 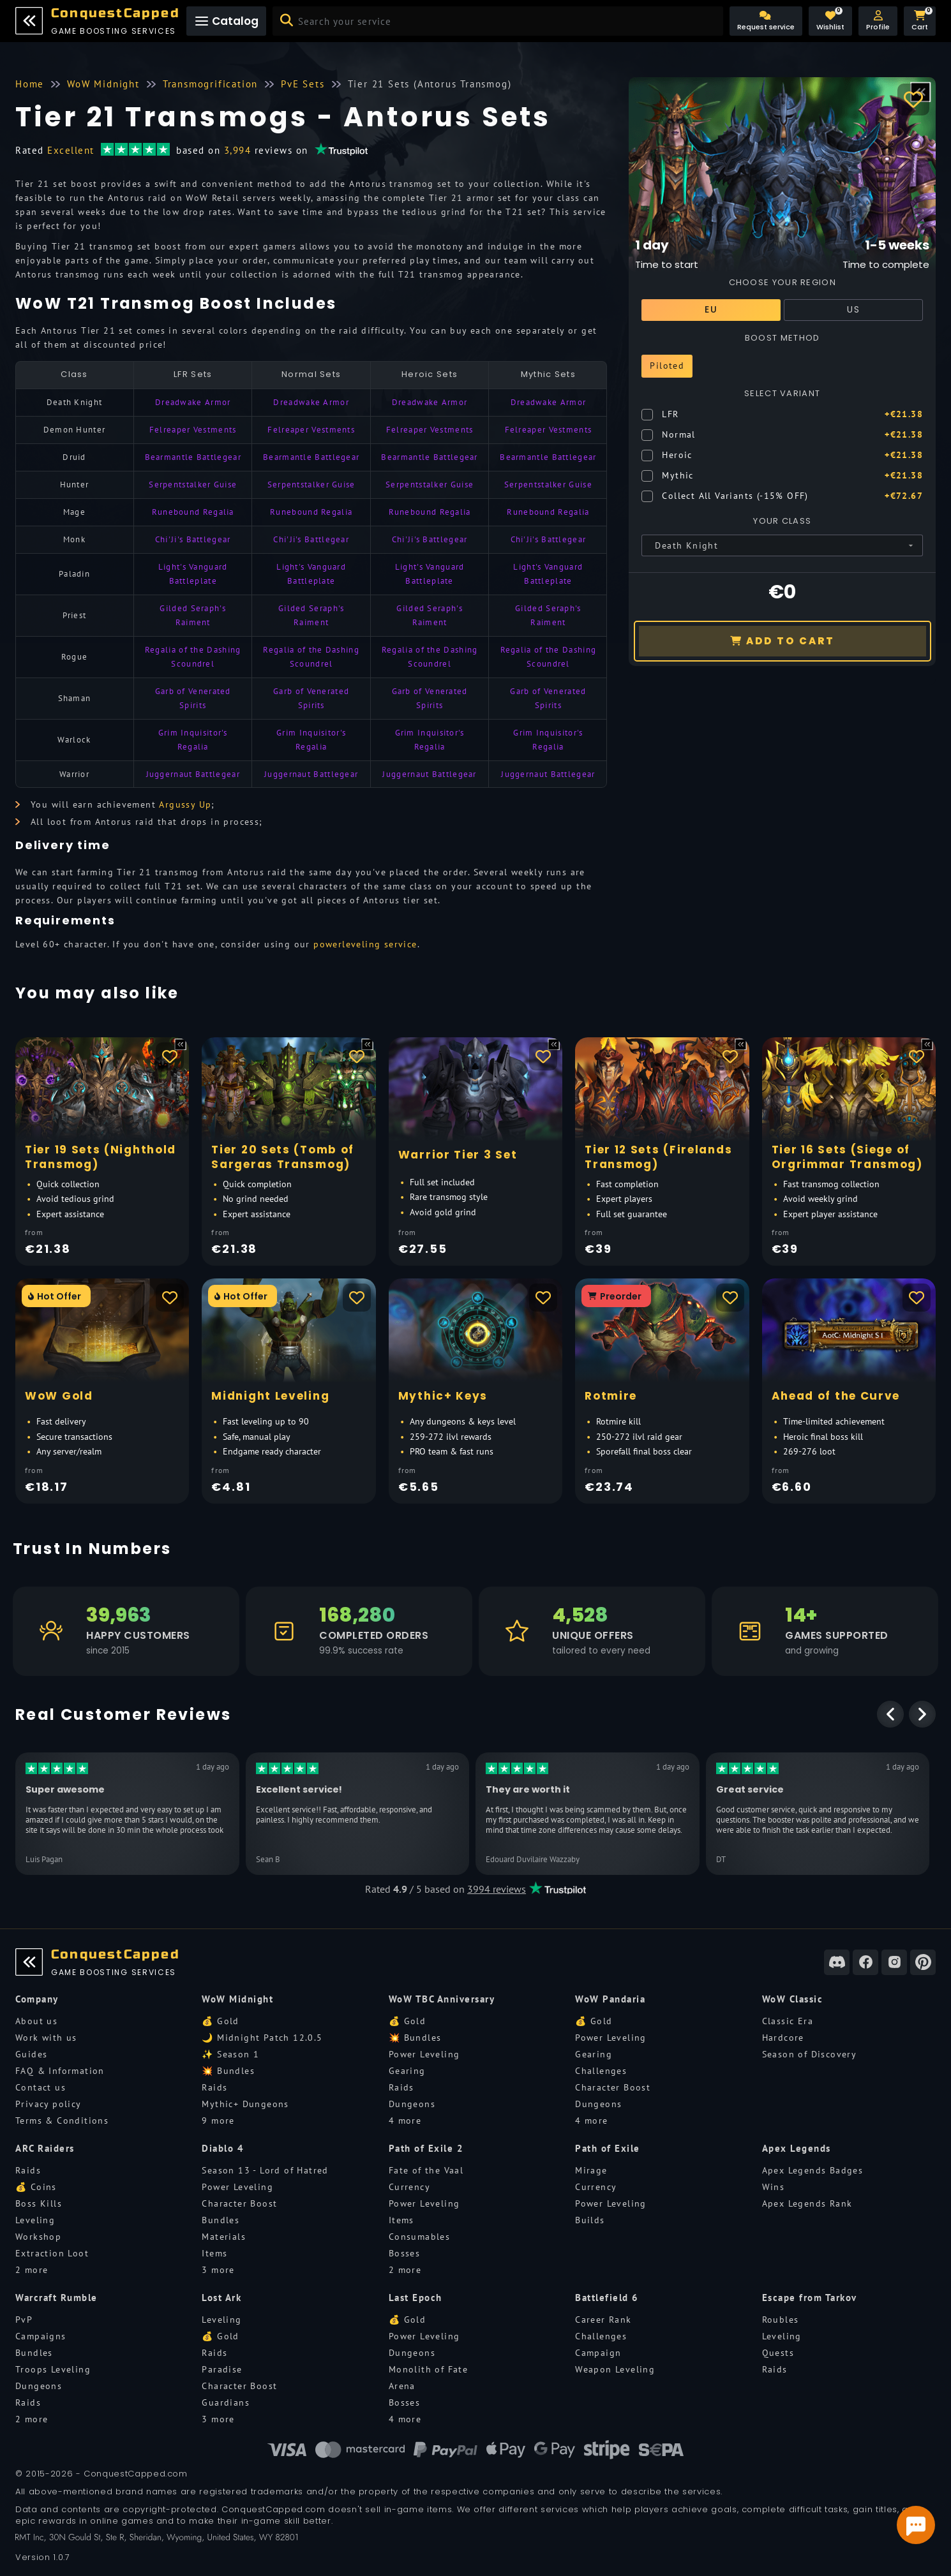 I want to click on Power Leveling, so click(x=424, y=2054).